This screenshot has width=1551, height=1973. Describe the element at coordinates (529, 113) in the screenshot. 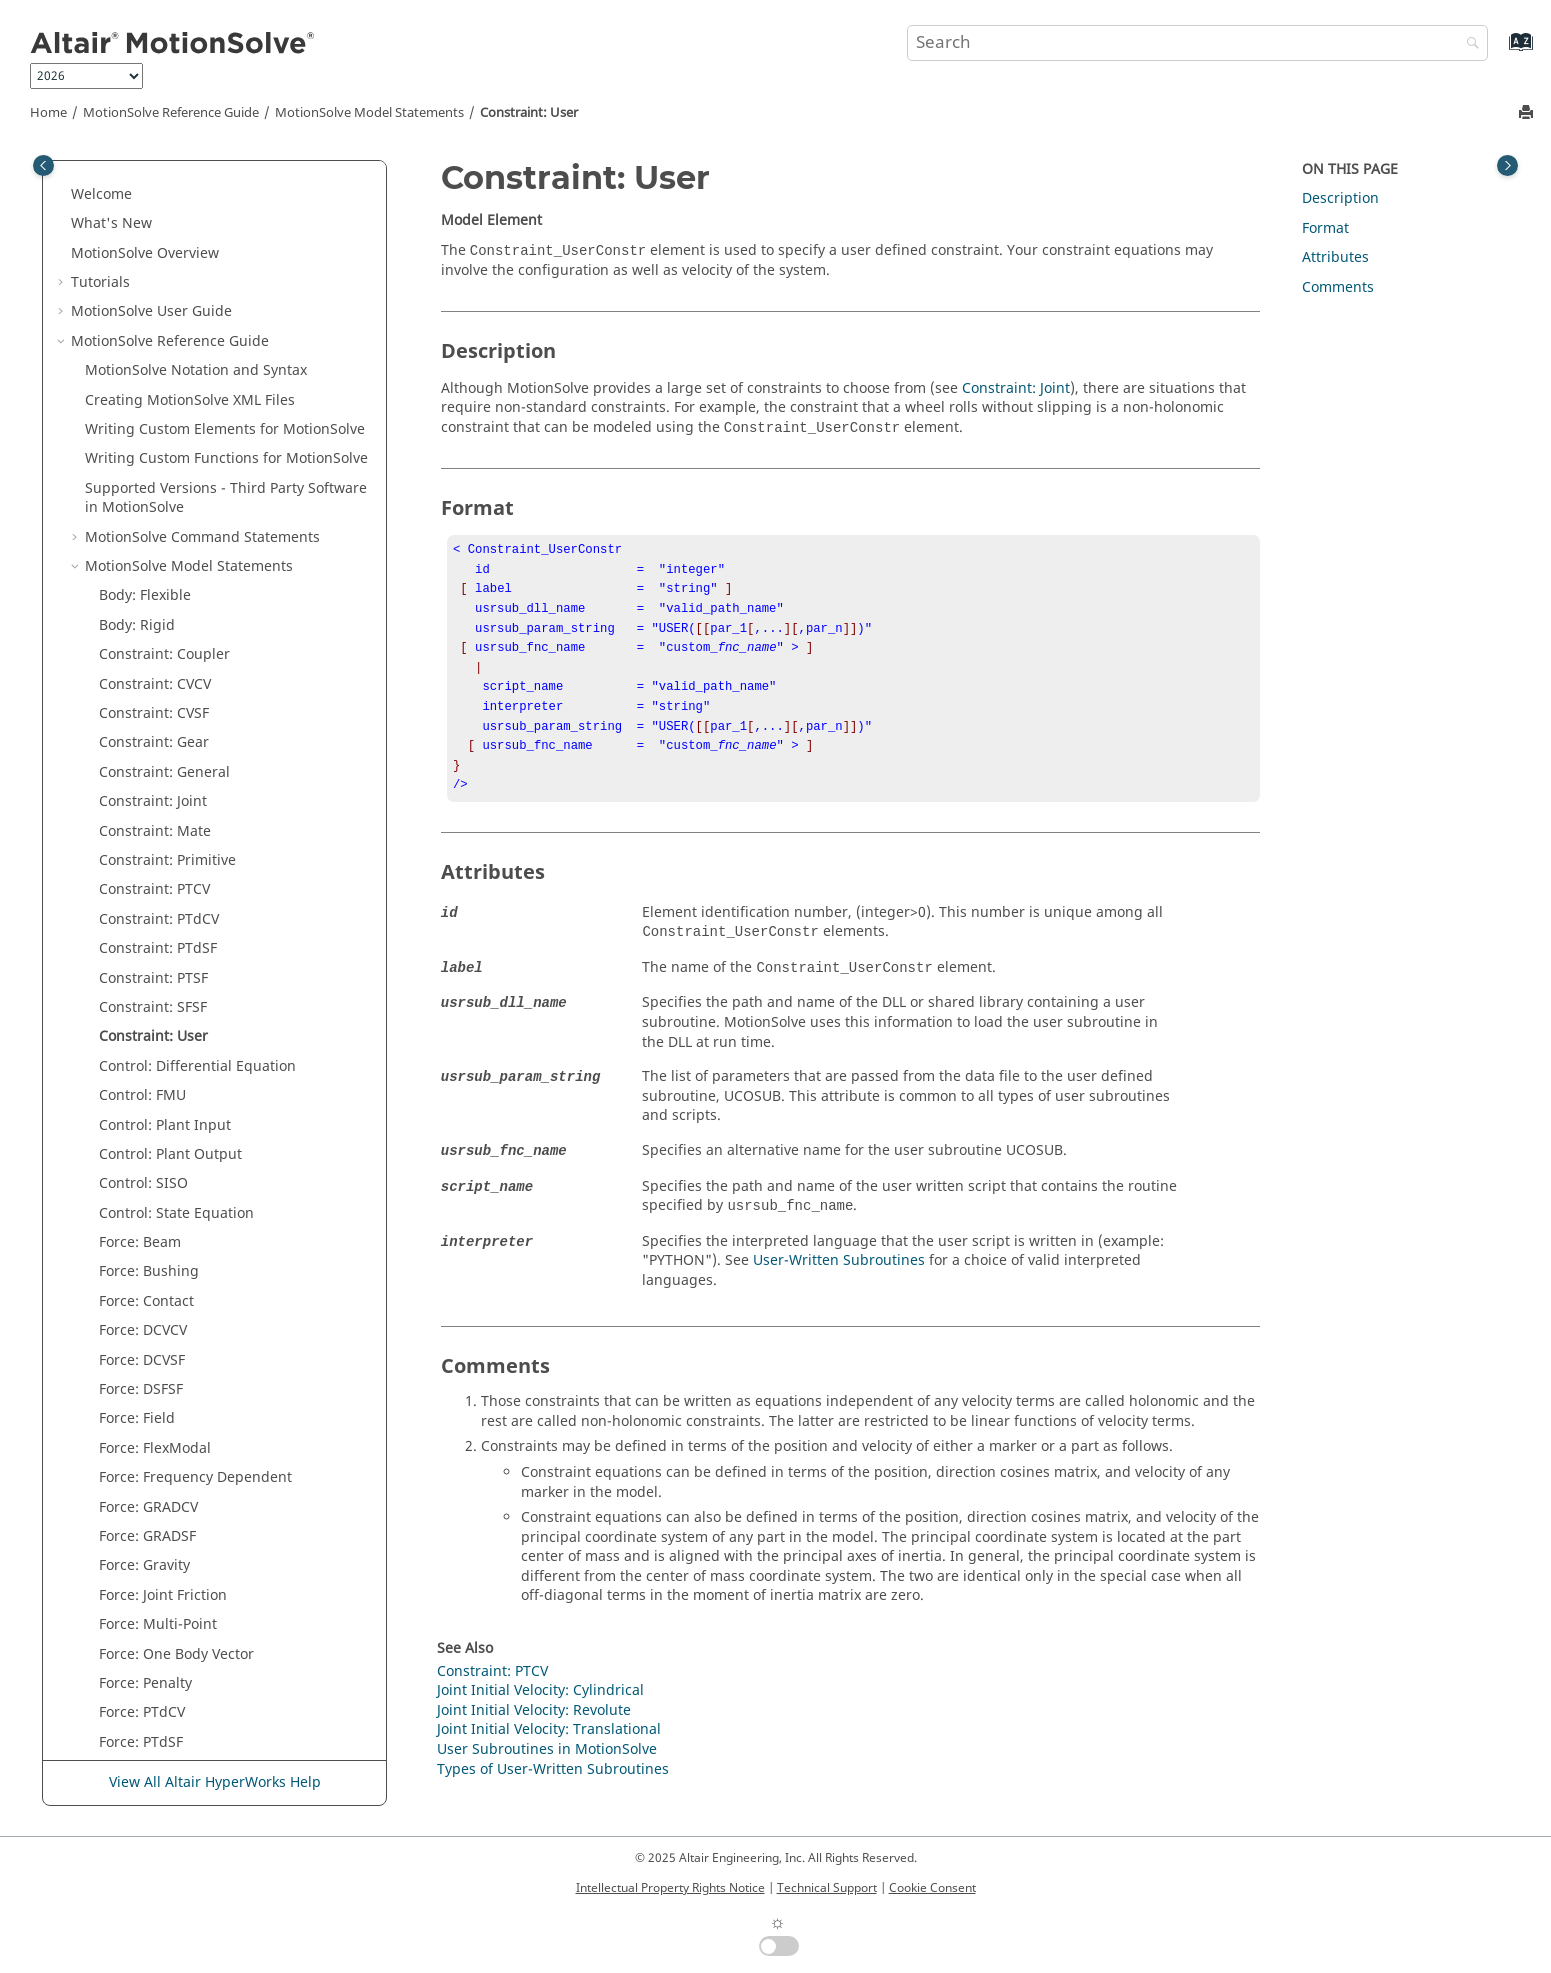

I see `Constraint: User` at that location.